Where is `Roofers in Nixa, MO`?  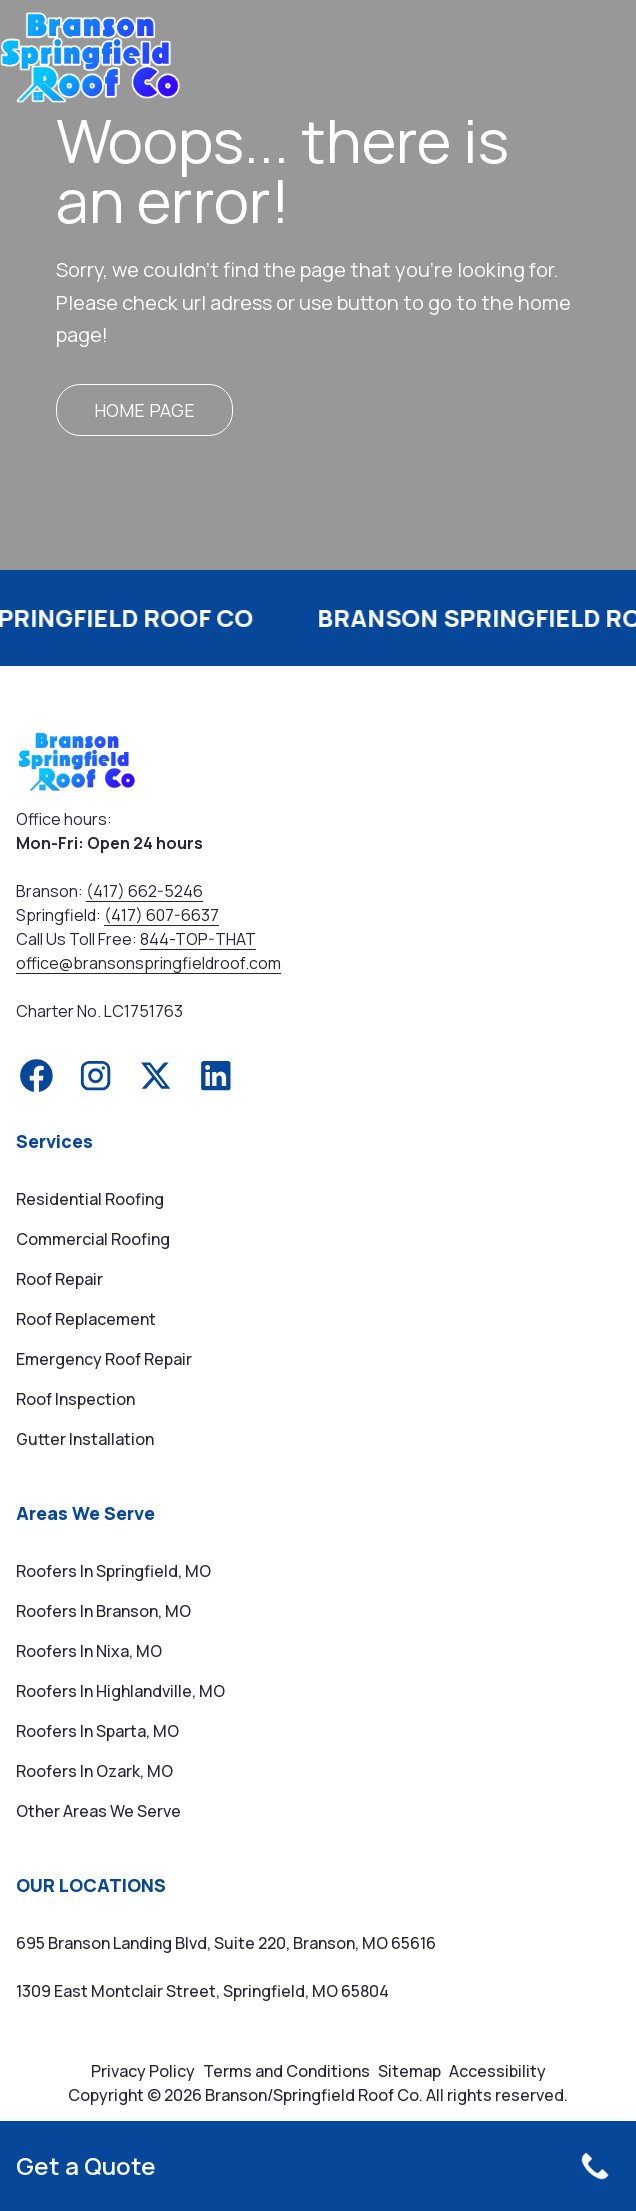
Roofers in Nixa, MO is located at coordinates (89, 1651).